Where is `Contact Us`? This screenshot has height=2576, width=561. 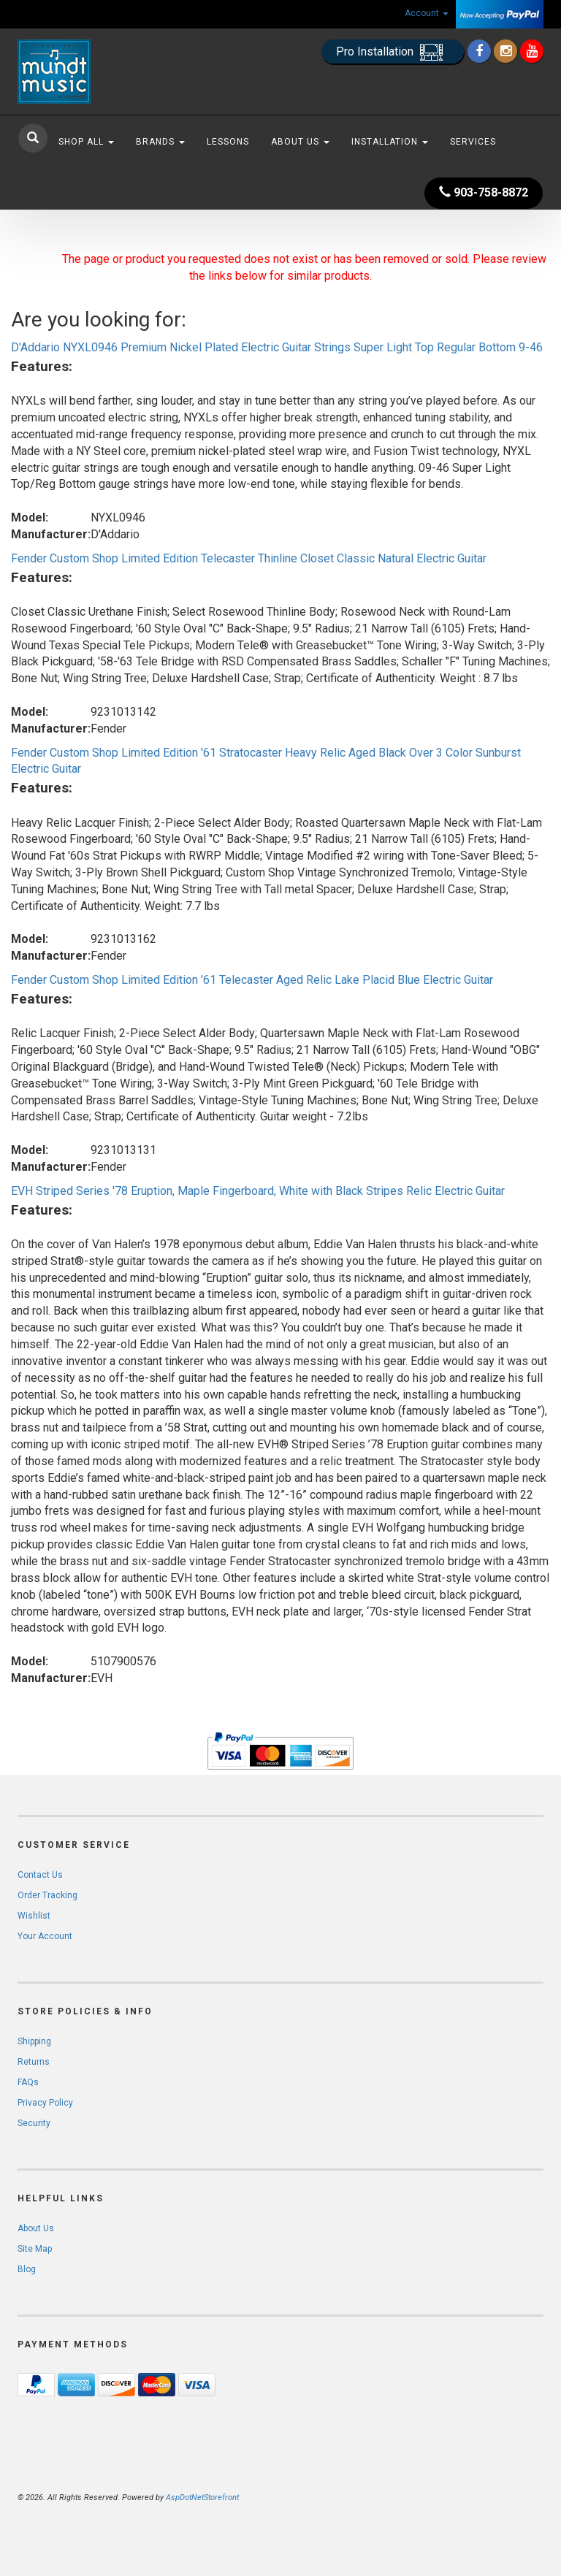
Contact Us is located at coordinates (40, 1875).